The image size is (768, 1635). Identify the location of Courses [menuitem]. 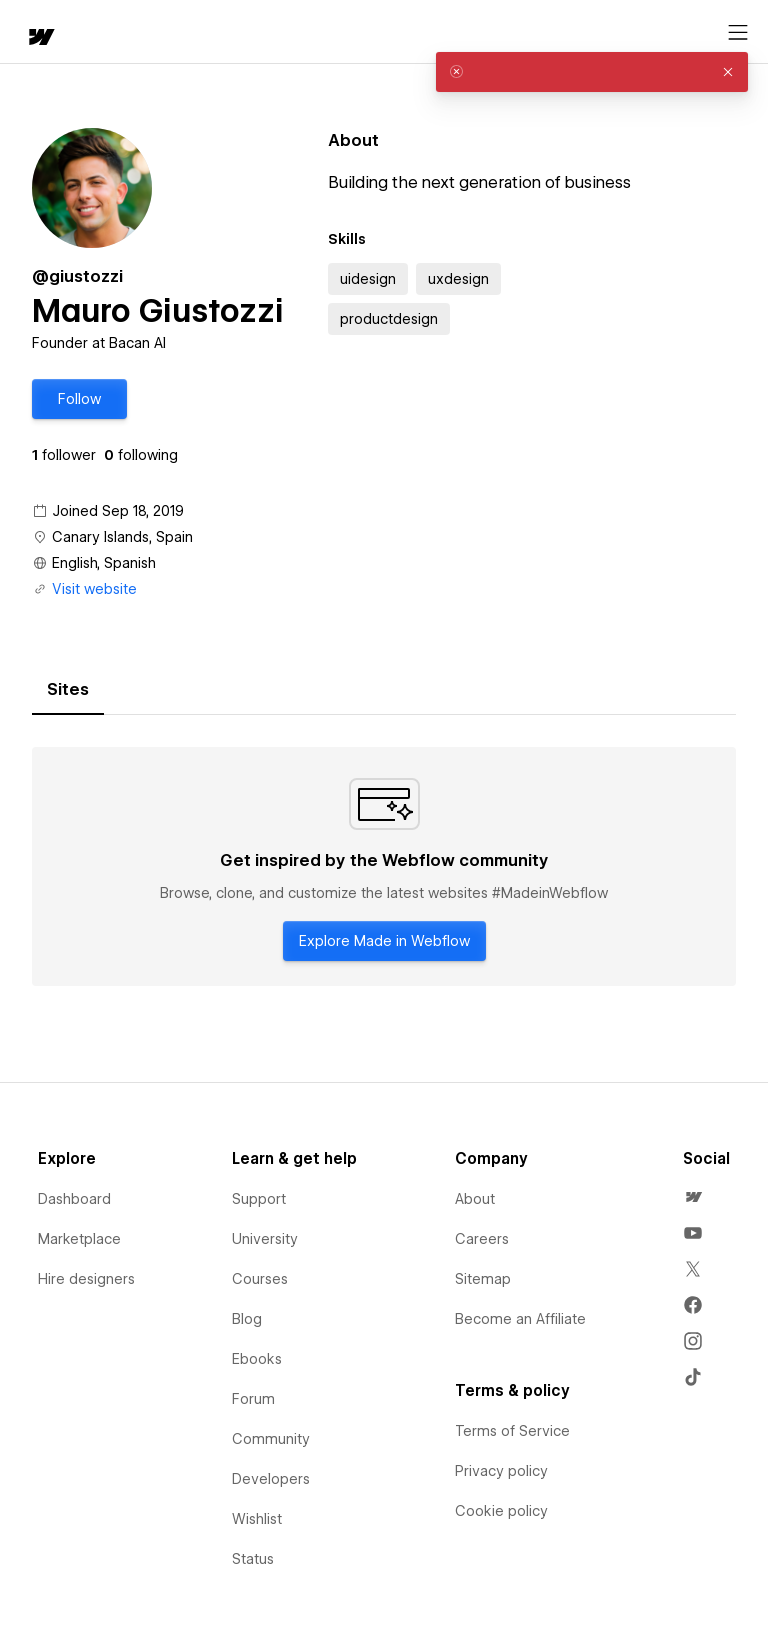
(260, 1279).